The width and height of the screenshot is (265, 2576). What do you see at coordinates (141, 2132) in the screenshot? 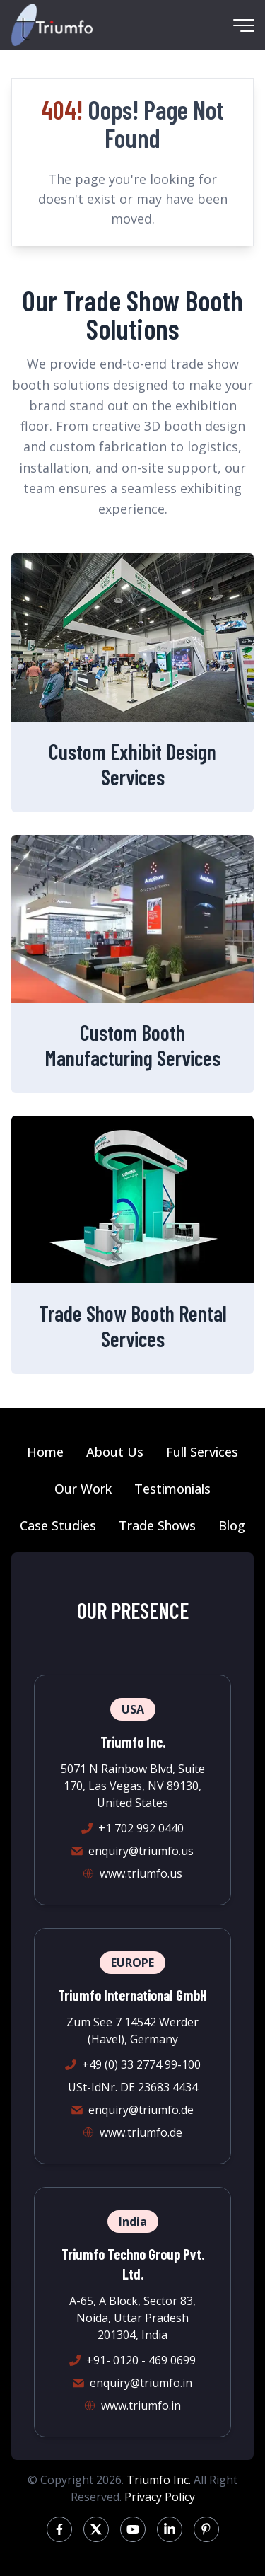
I see `www.triumfo.de` at bounding box center [141, 2132].